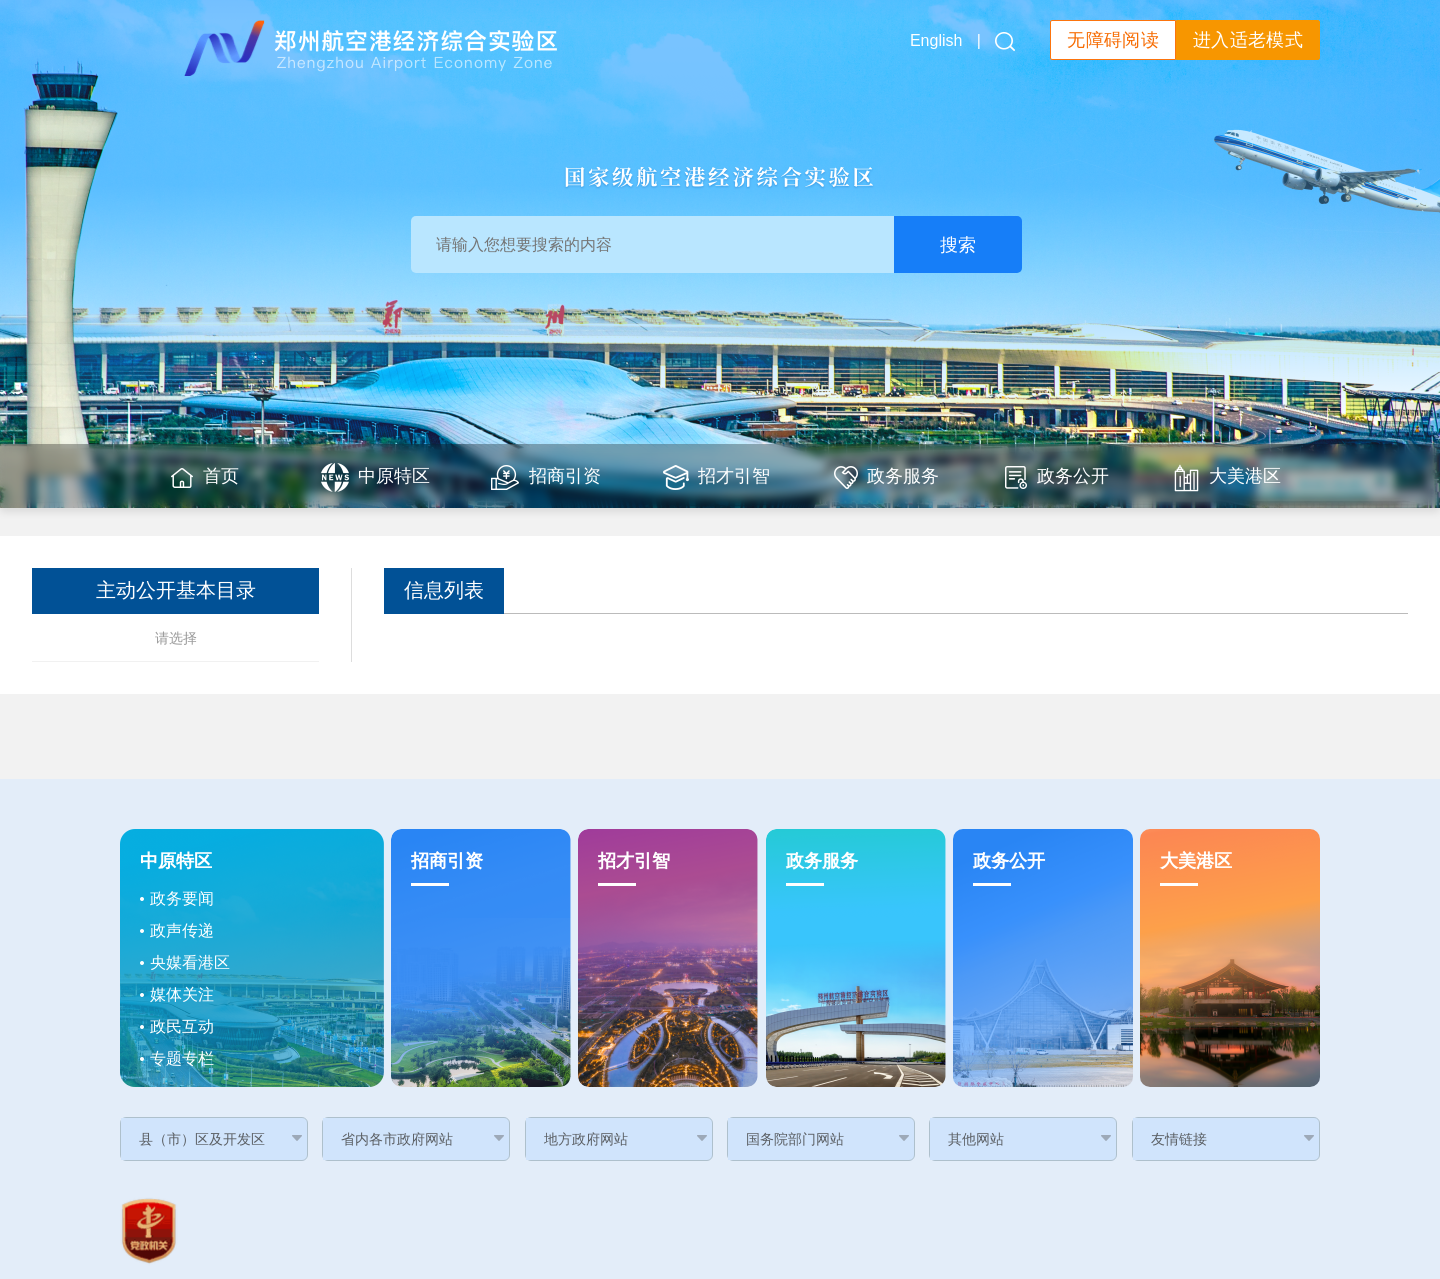 Image resolution: width=1440 pixels, height=1279 pixels. Describe the element at coordinates (182, 1058) in the screenshot. I see `专题专栏` at that location.